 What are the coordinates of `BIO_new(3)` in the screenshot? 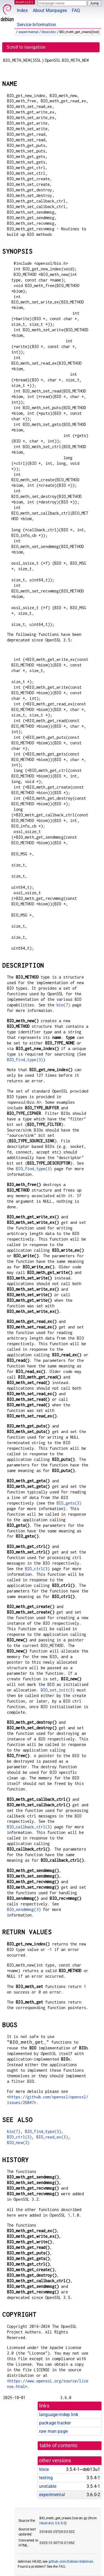 It's located at (18, 2142).